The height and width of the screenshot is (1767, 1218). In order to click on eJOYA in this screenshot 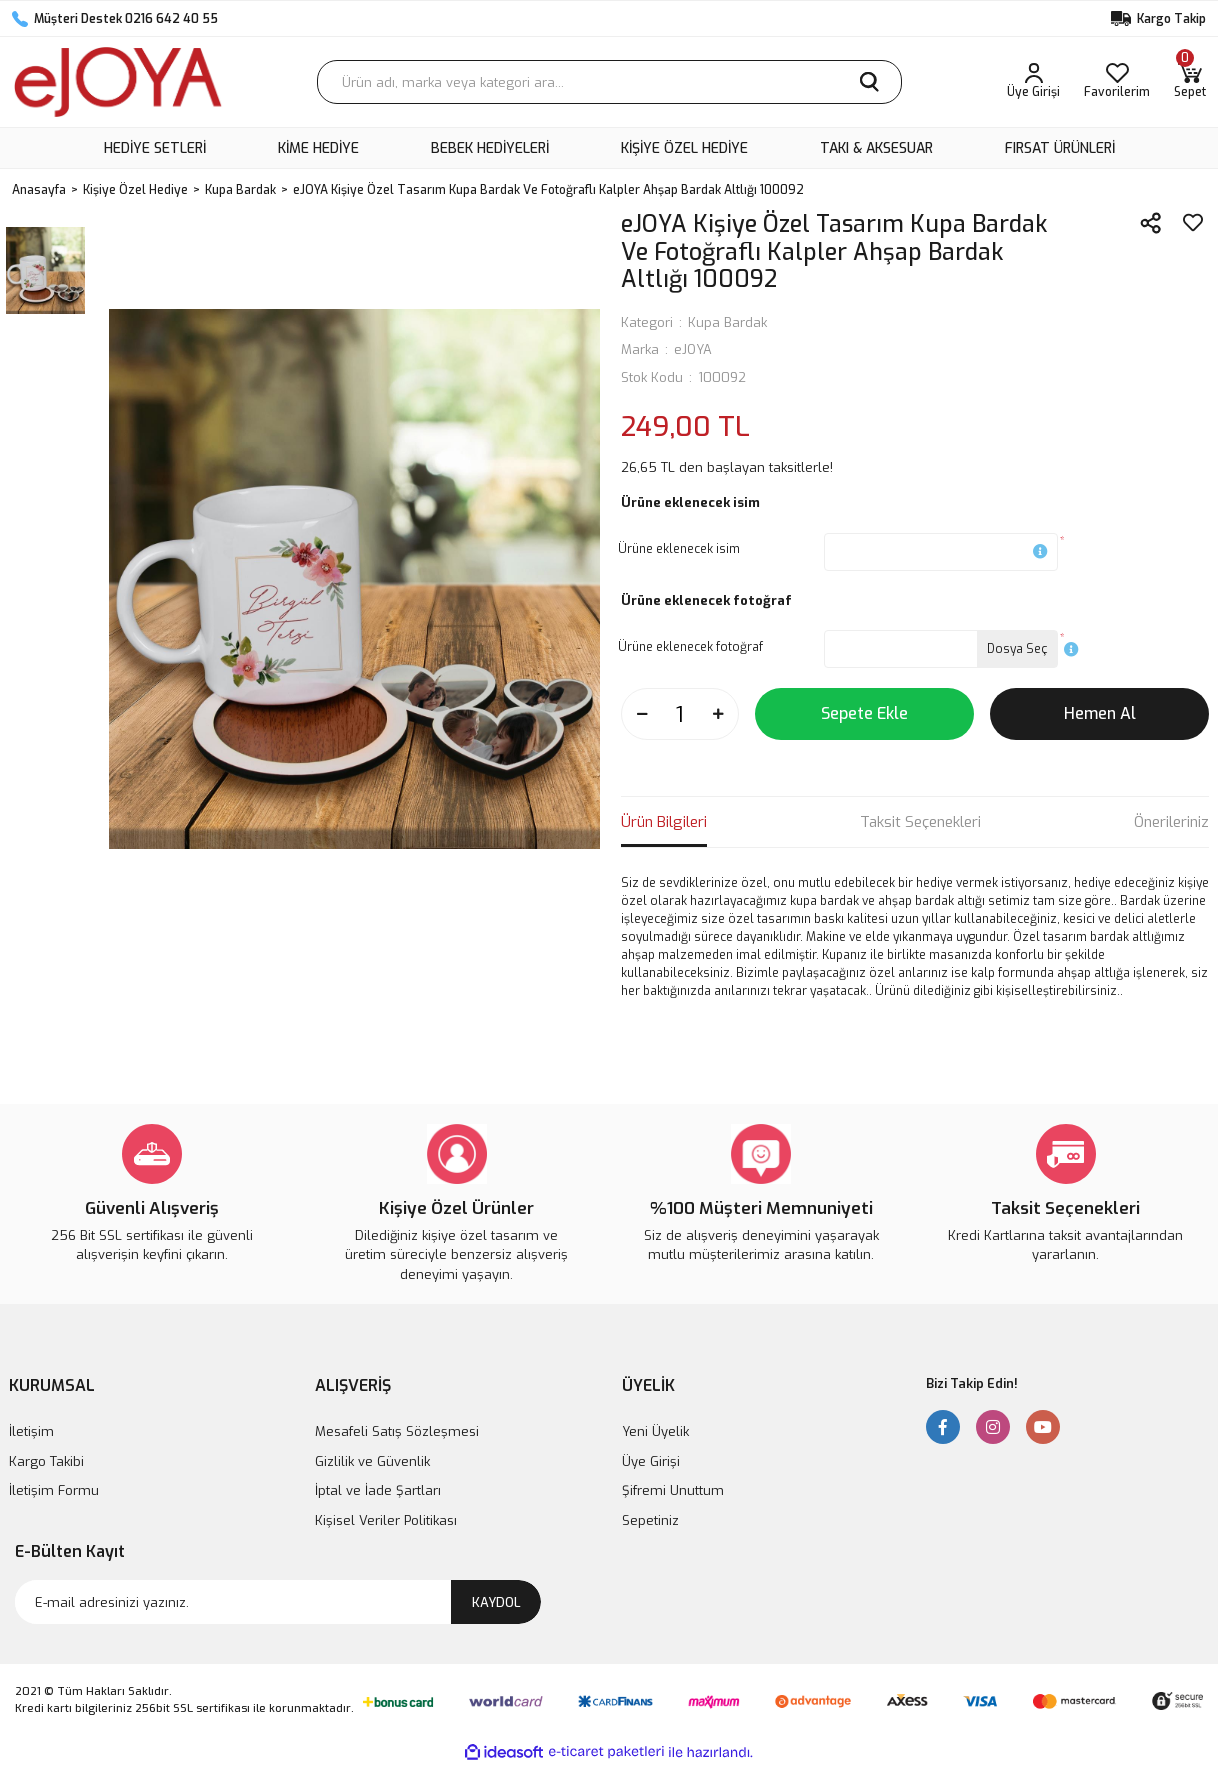, I will do `click(693, 349)`.